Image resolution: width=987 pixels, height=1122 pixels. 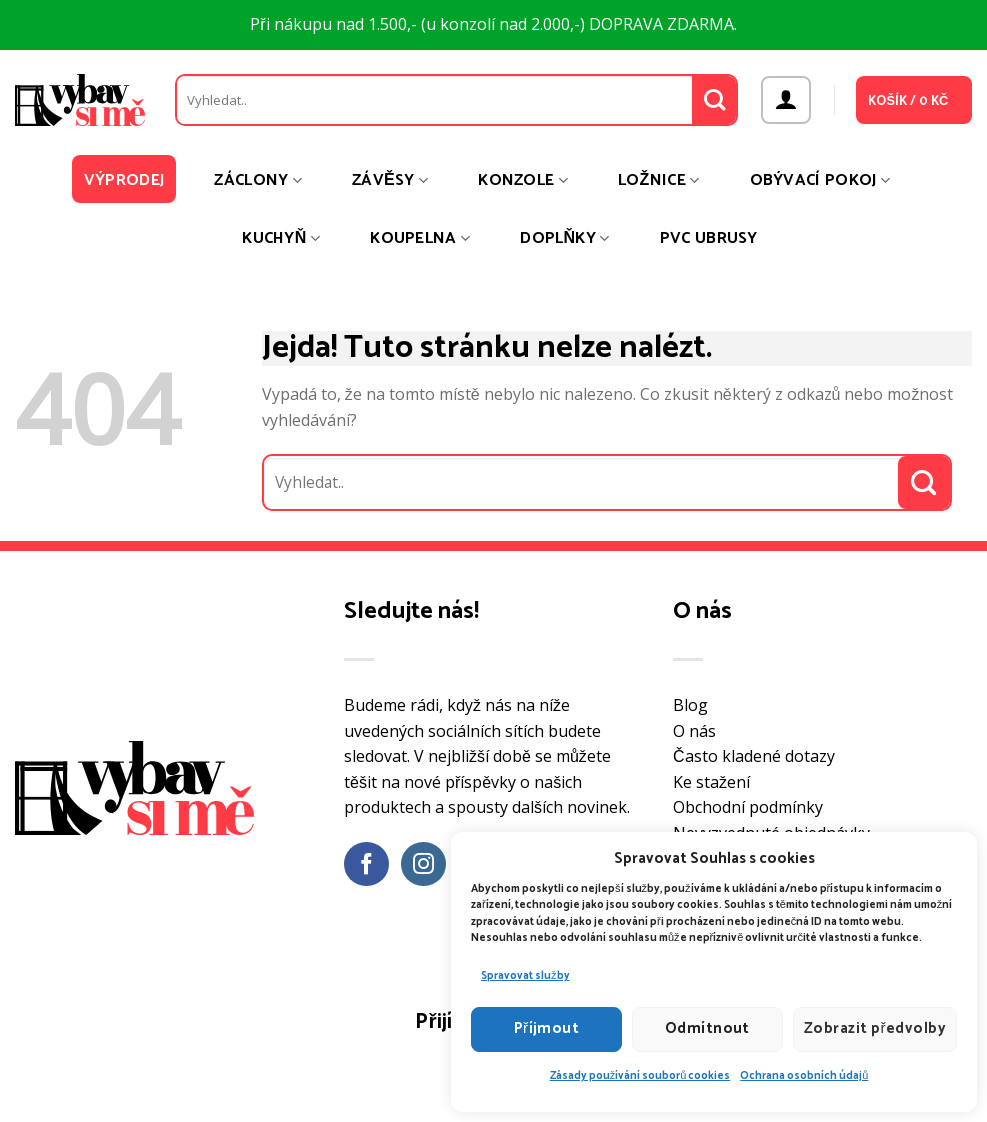 What do you see at coordinates (640, 1076) in the screenshot?
I see `Zásady používání souborů cookies` at bounding box center [640, 1076].